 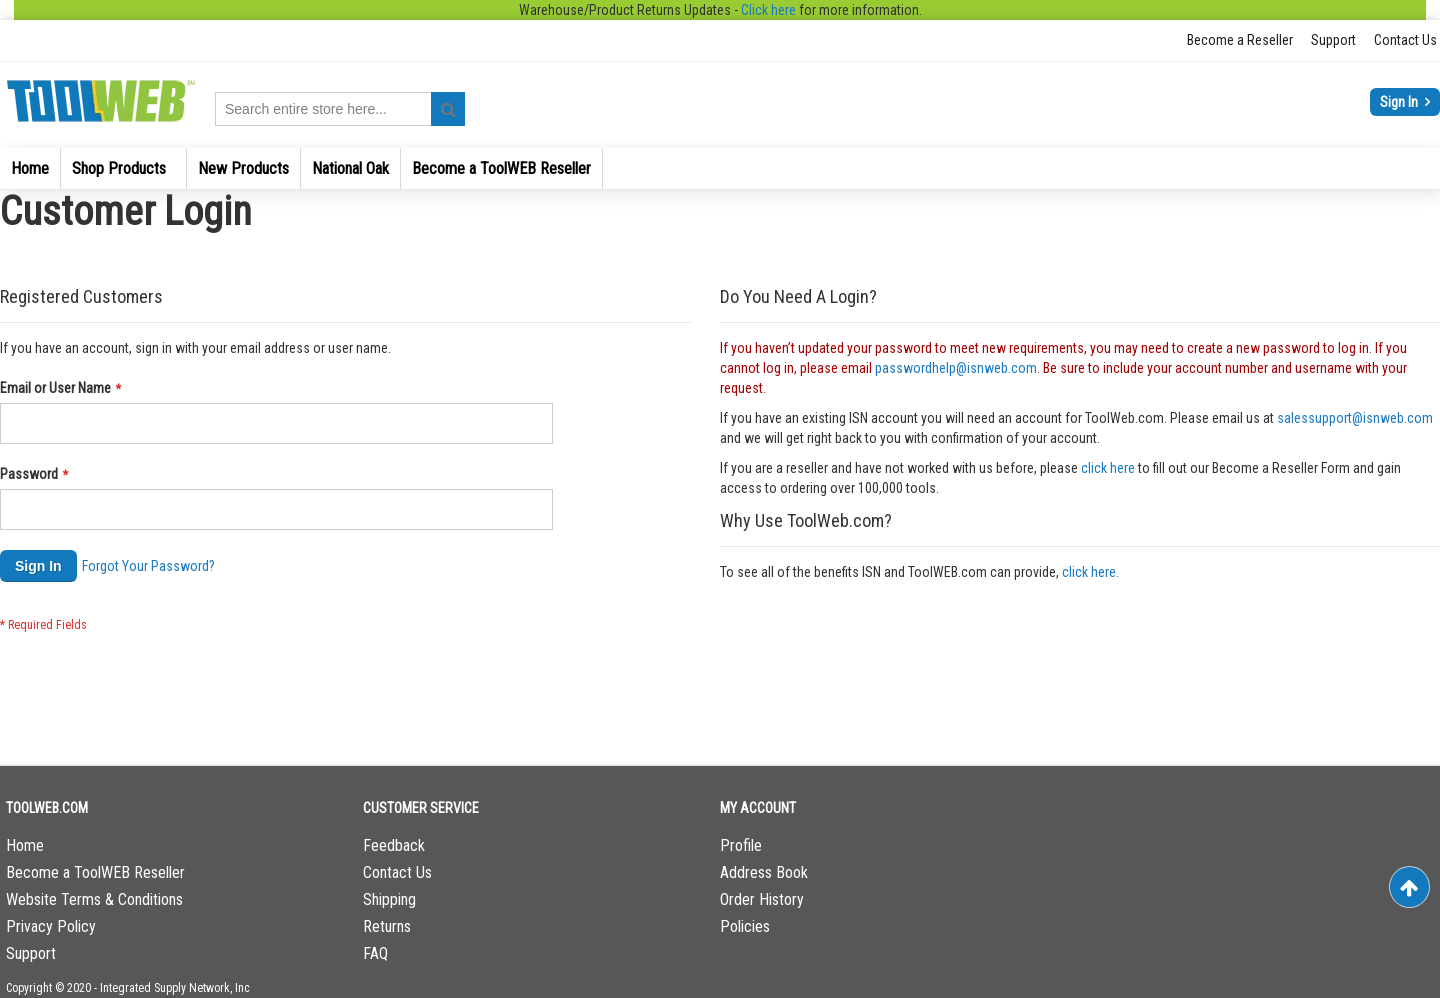 I want to click on Become a Reseller, so click(x=1240, y=40).